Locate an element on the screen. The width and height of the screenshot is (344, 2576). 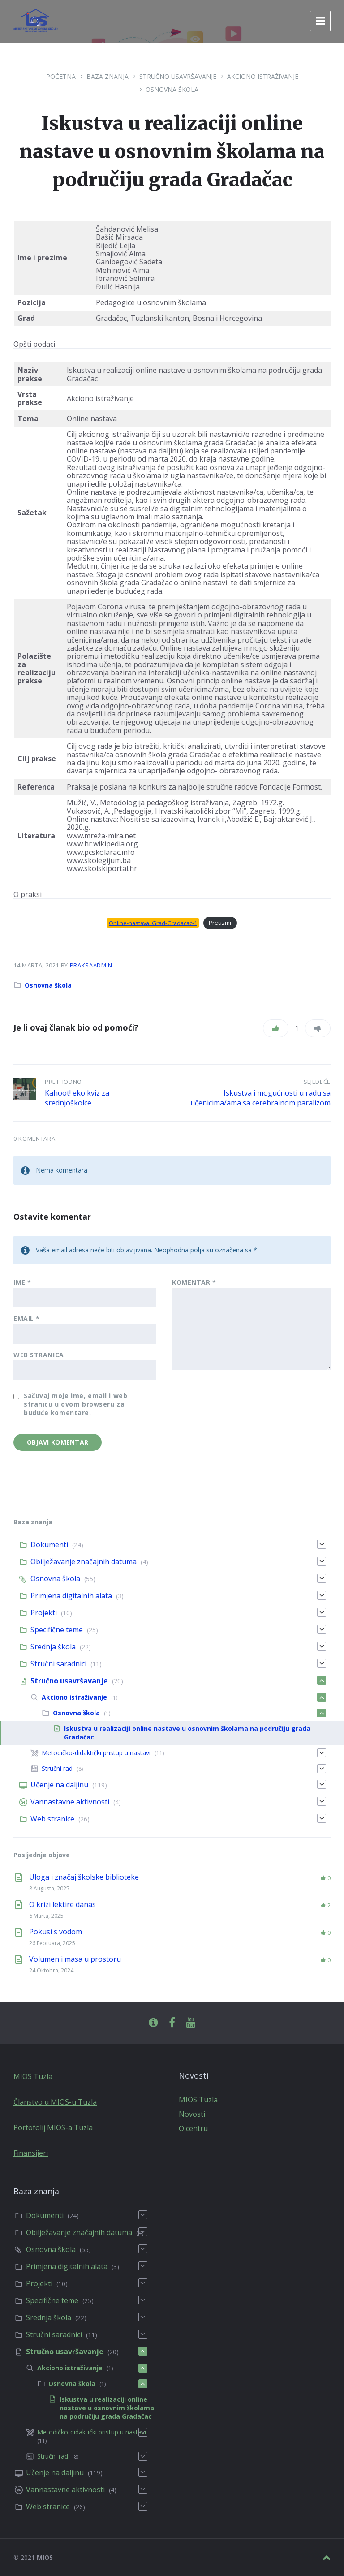
Web stranice [menuitem] is located at coordinates (52, 1819).